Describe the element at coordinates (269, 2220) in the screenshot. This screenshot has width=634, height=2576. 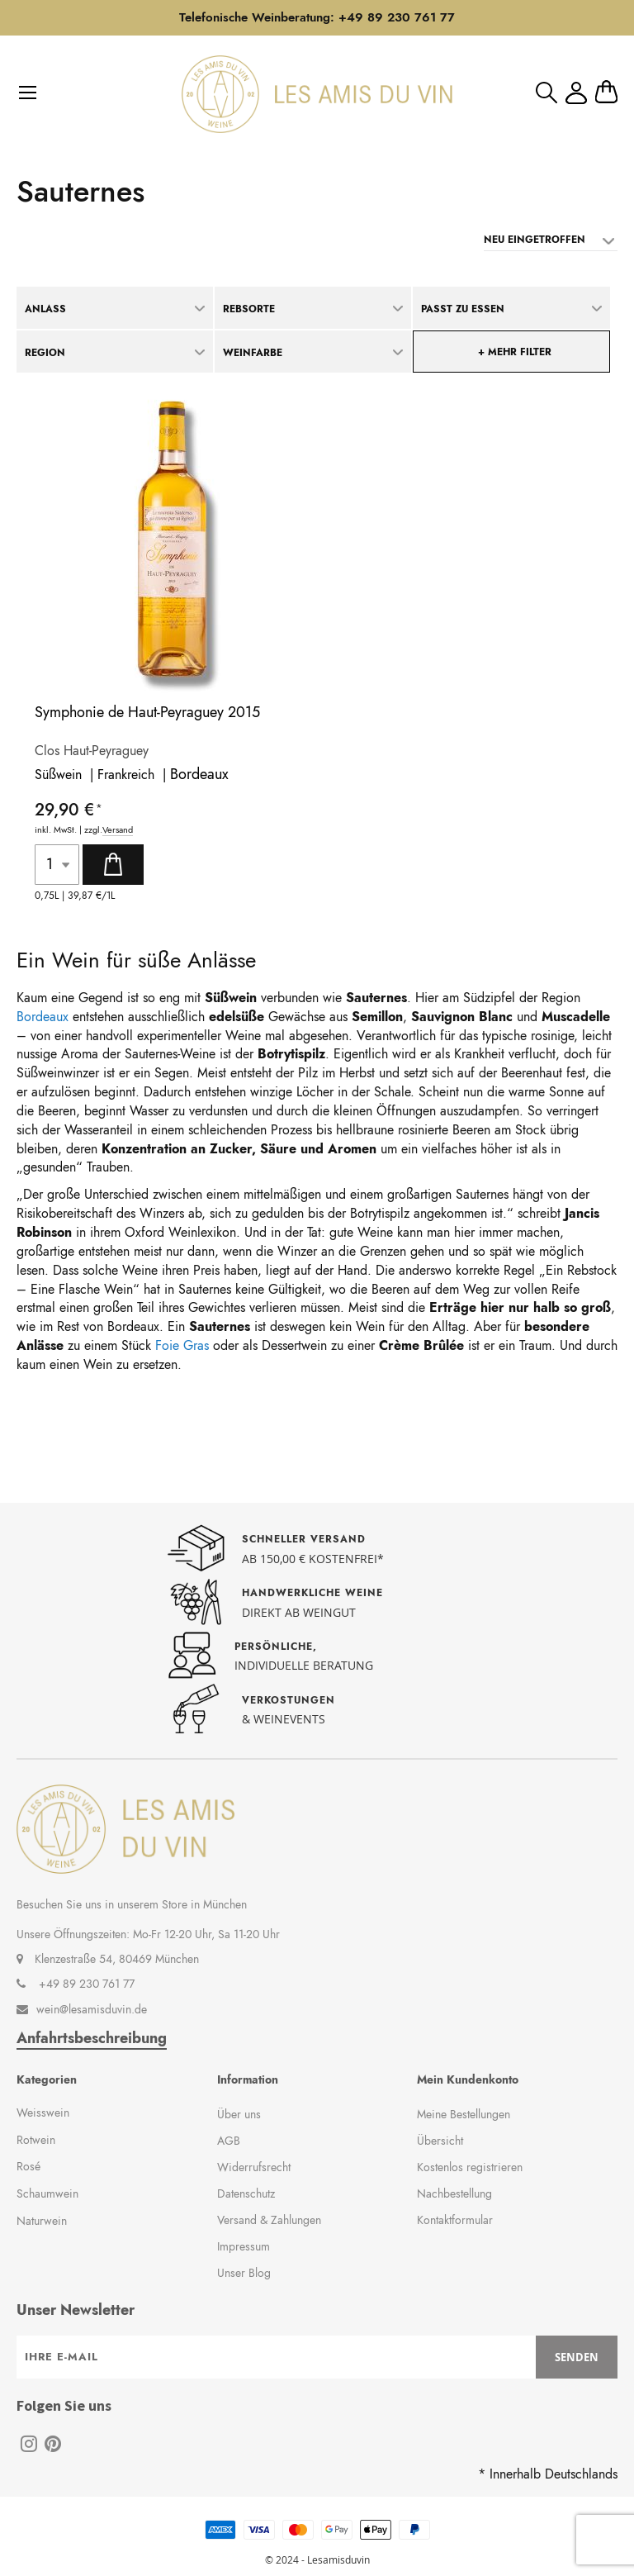
I see `Versand & Zahlungen` at that location.